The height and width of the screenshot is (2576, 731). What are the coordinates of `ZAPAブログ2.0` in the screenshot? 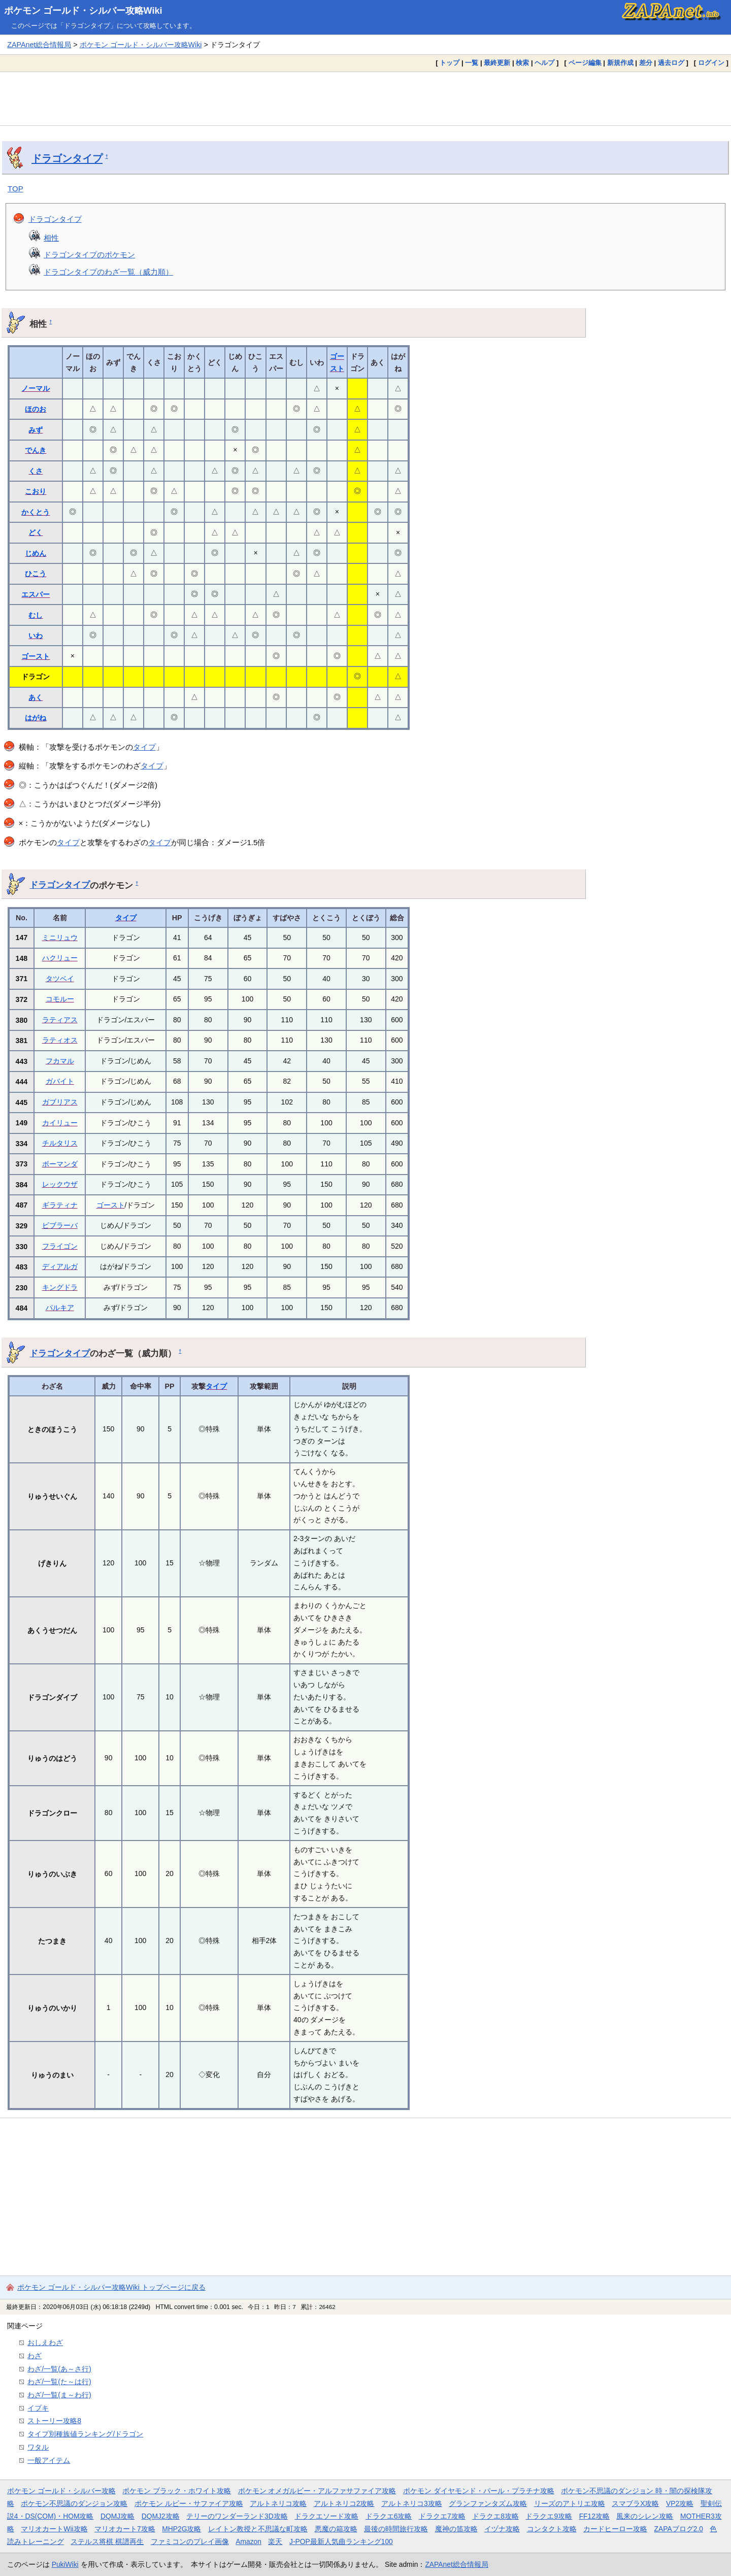 It's located at (678, 2529).